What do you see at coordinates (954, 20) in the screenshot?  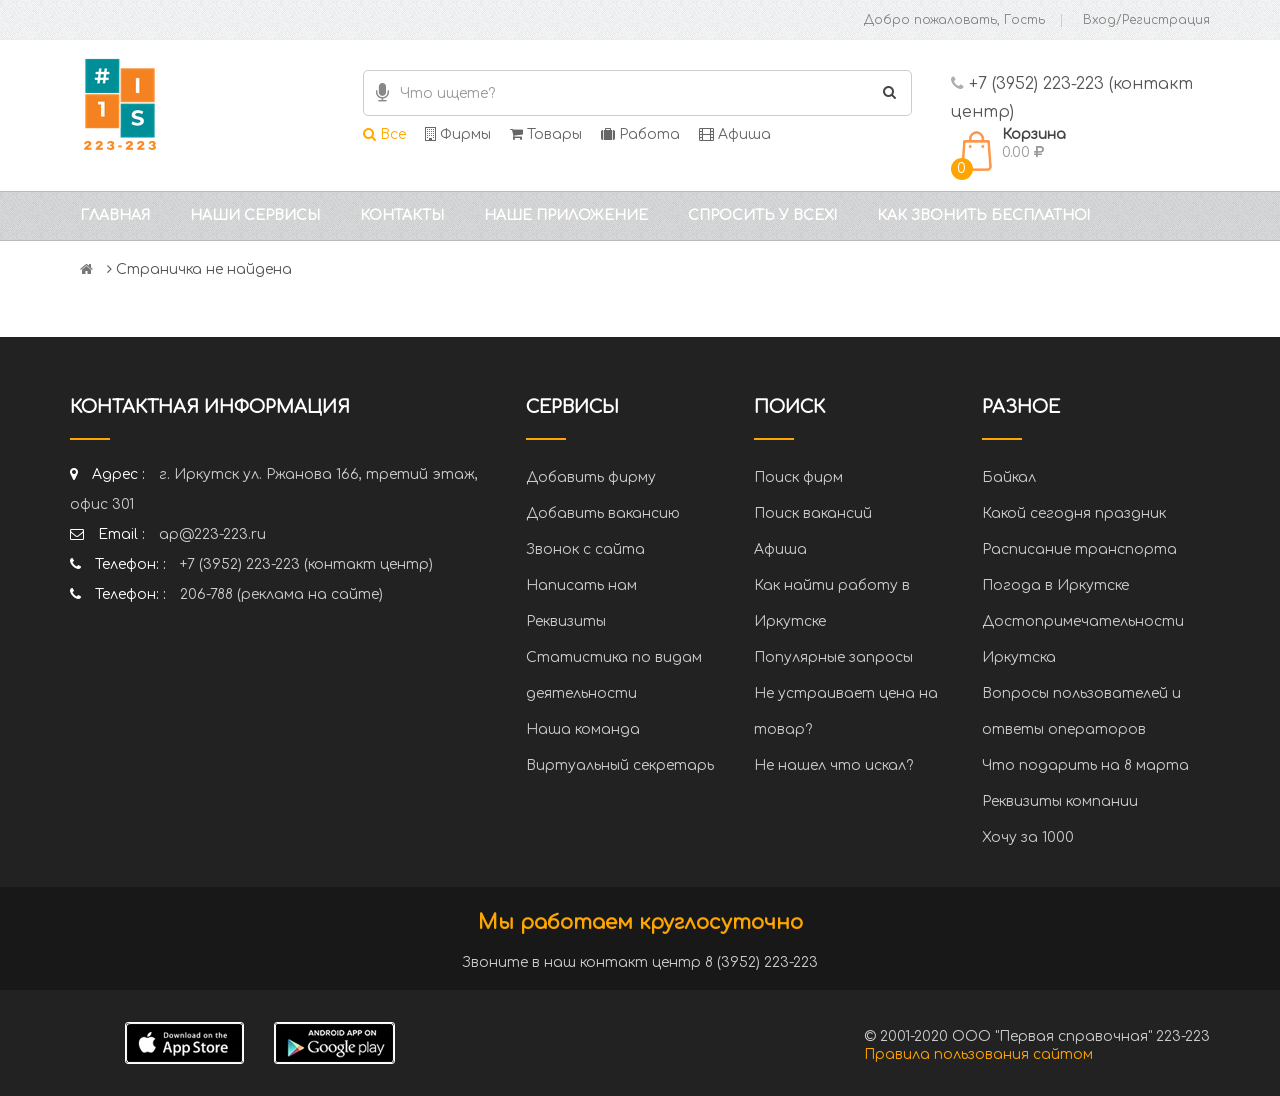 I see `Добро пожаловать, Гость` at bounding box center [954, 20].